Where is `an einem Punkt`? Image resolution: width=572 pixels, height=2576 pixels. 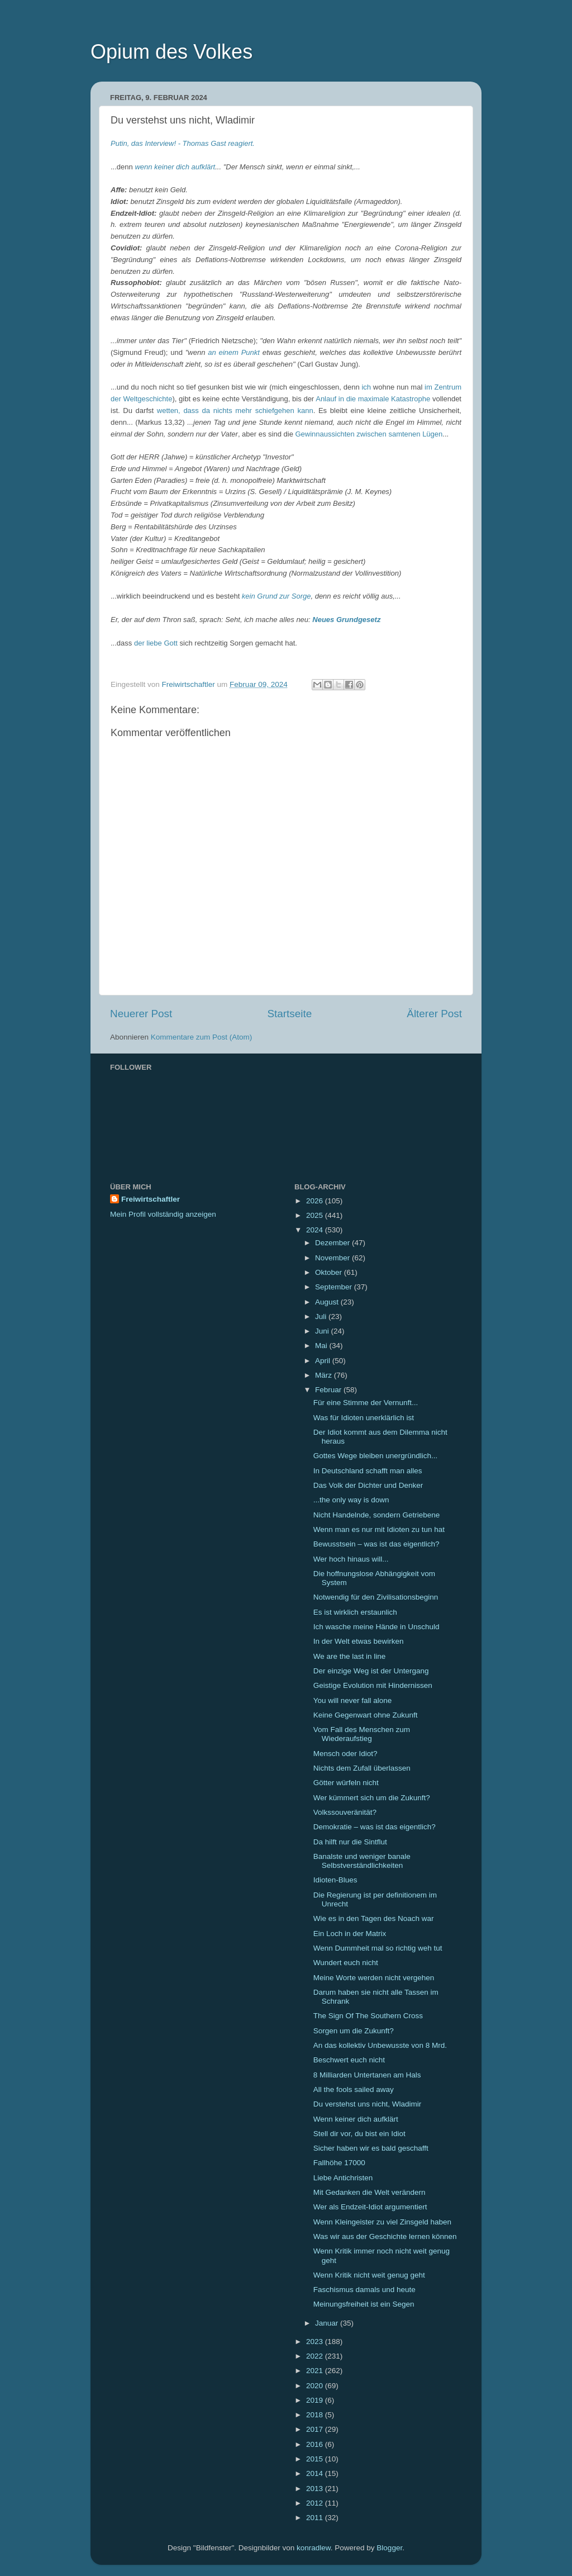 an einem Punkt is located at coordinates (234, 352).